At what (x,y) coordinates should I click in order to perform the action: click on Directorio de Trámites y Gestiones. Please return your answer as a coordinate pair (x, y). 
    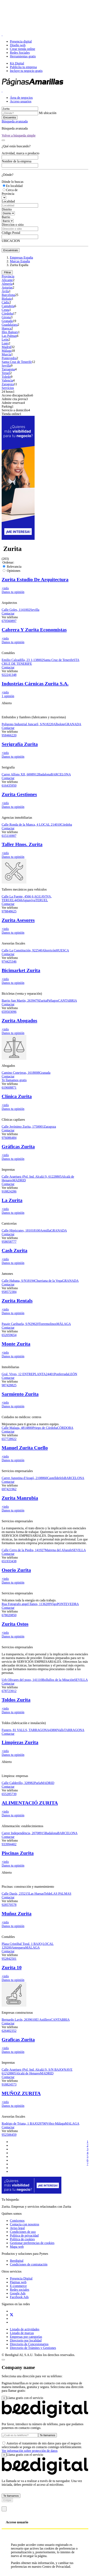
    Looking at the image, I should click on (33, 2348).